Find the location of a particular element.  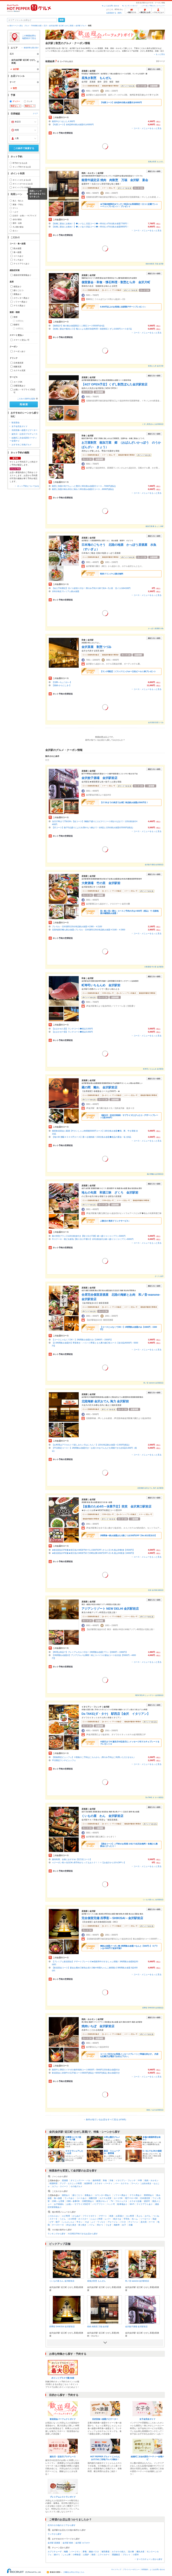

ランチ is located at coordinates (29, 101).